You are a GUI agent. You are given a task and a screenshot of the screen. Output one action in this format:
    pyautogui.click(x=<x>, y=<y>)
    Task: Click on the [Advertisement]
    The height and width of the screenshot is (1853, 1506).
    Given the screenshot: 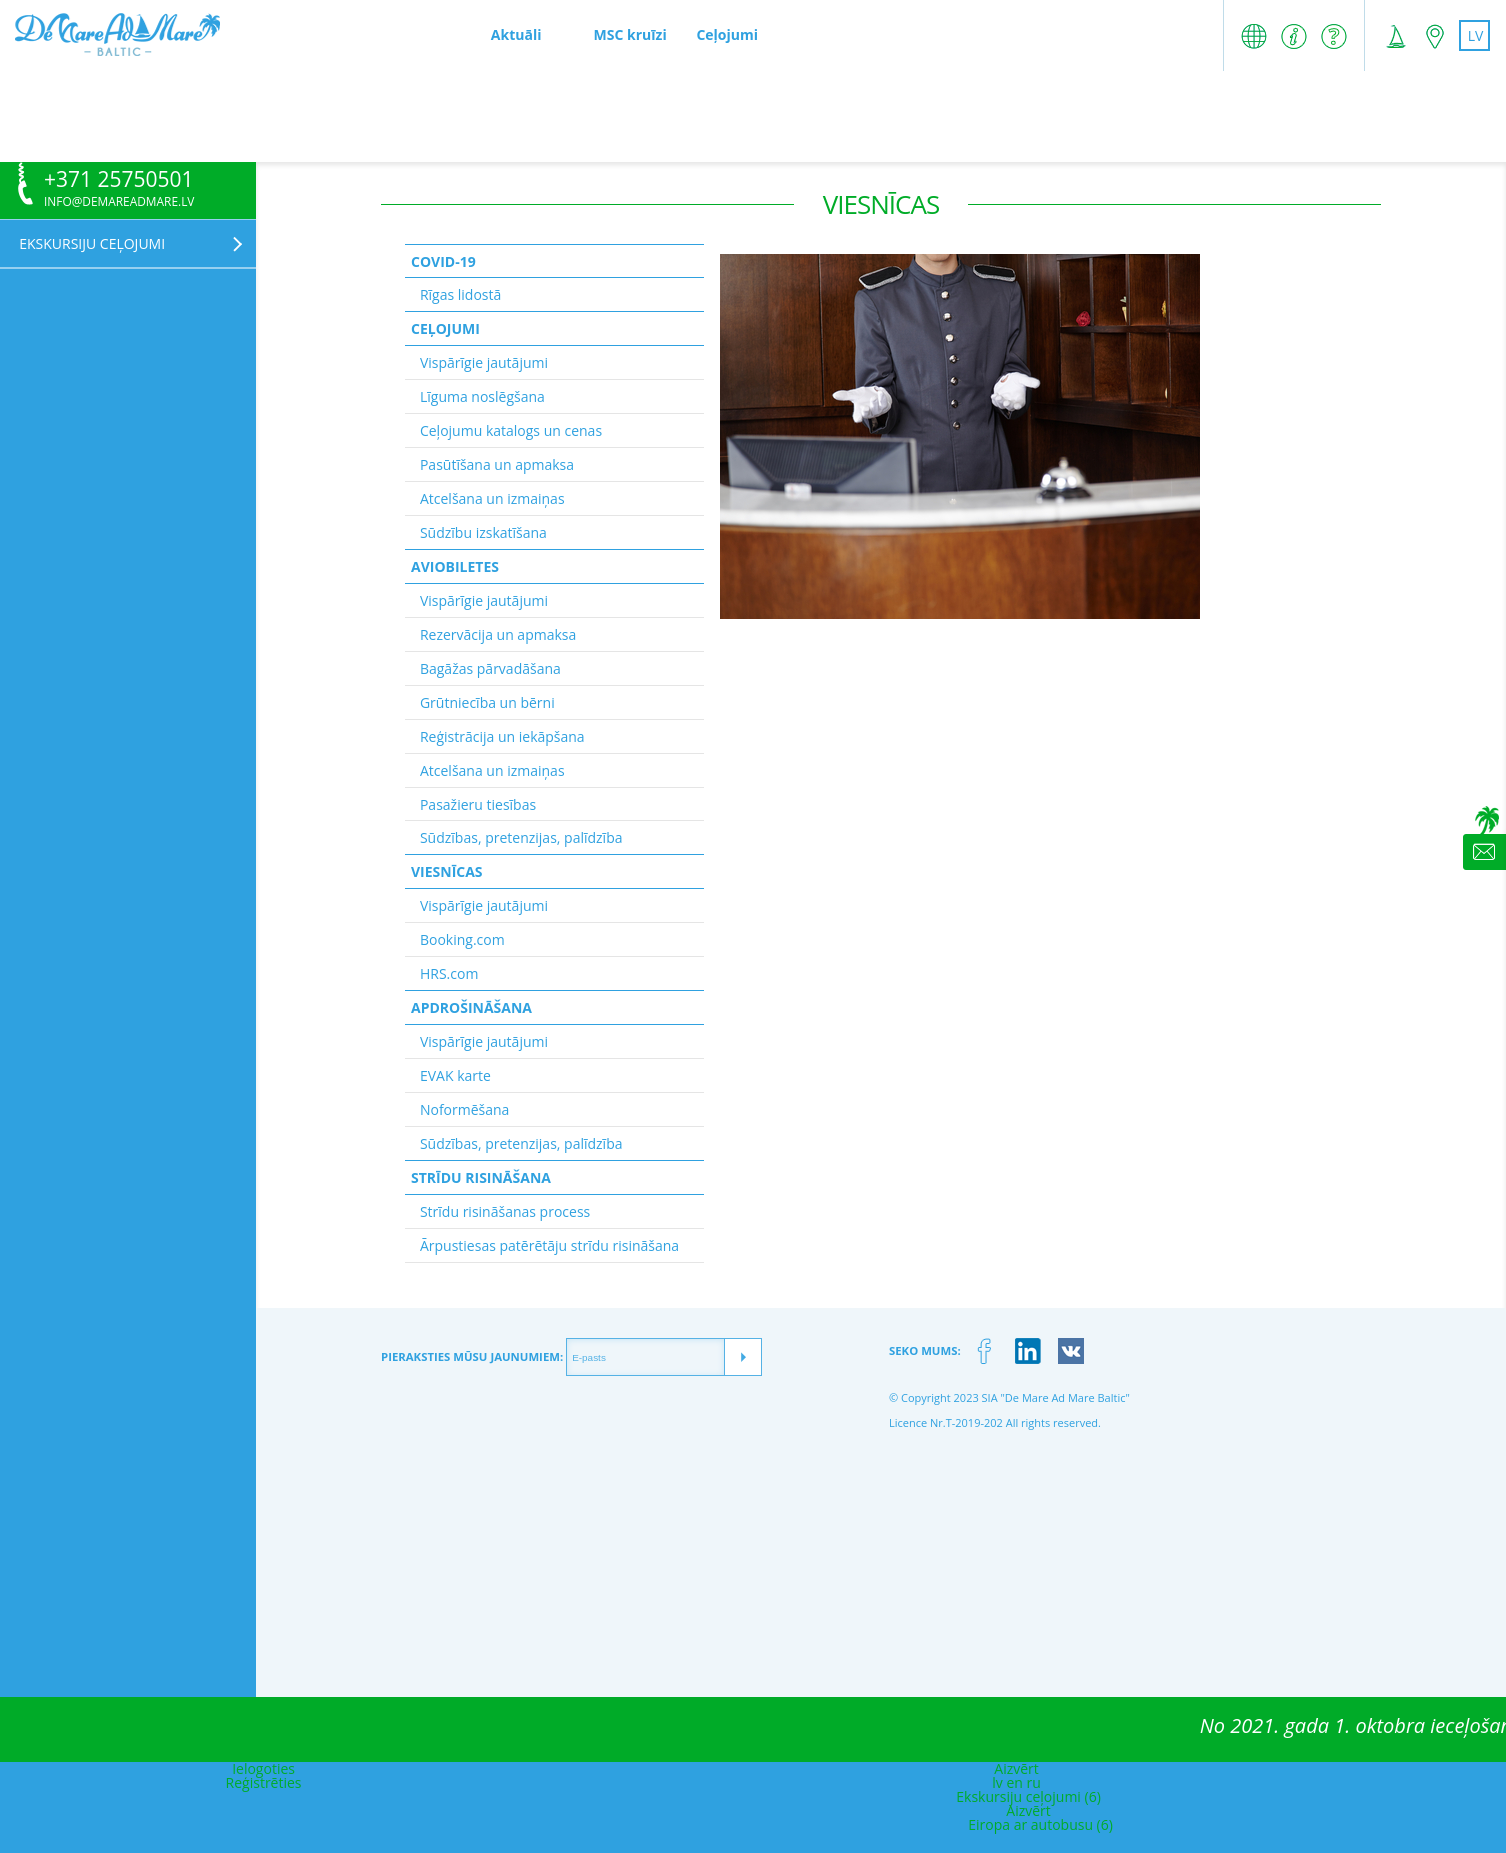 What is the action you would take?
    pyautogui.click(x=753, y=116)
    